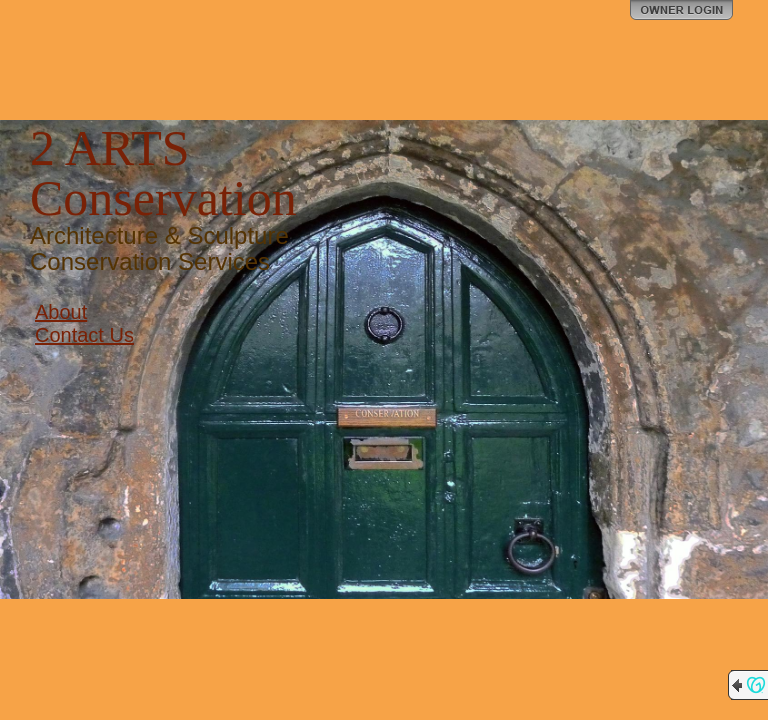 The width and height of the screenshot is (768, 720). Describe the element at coordinates (84, 335) in the screenshot. I see `Contact Us` at that location.